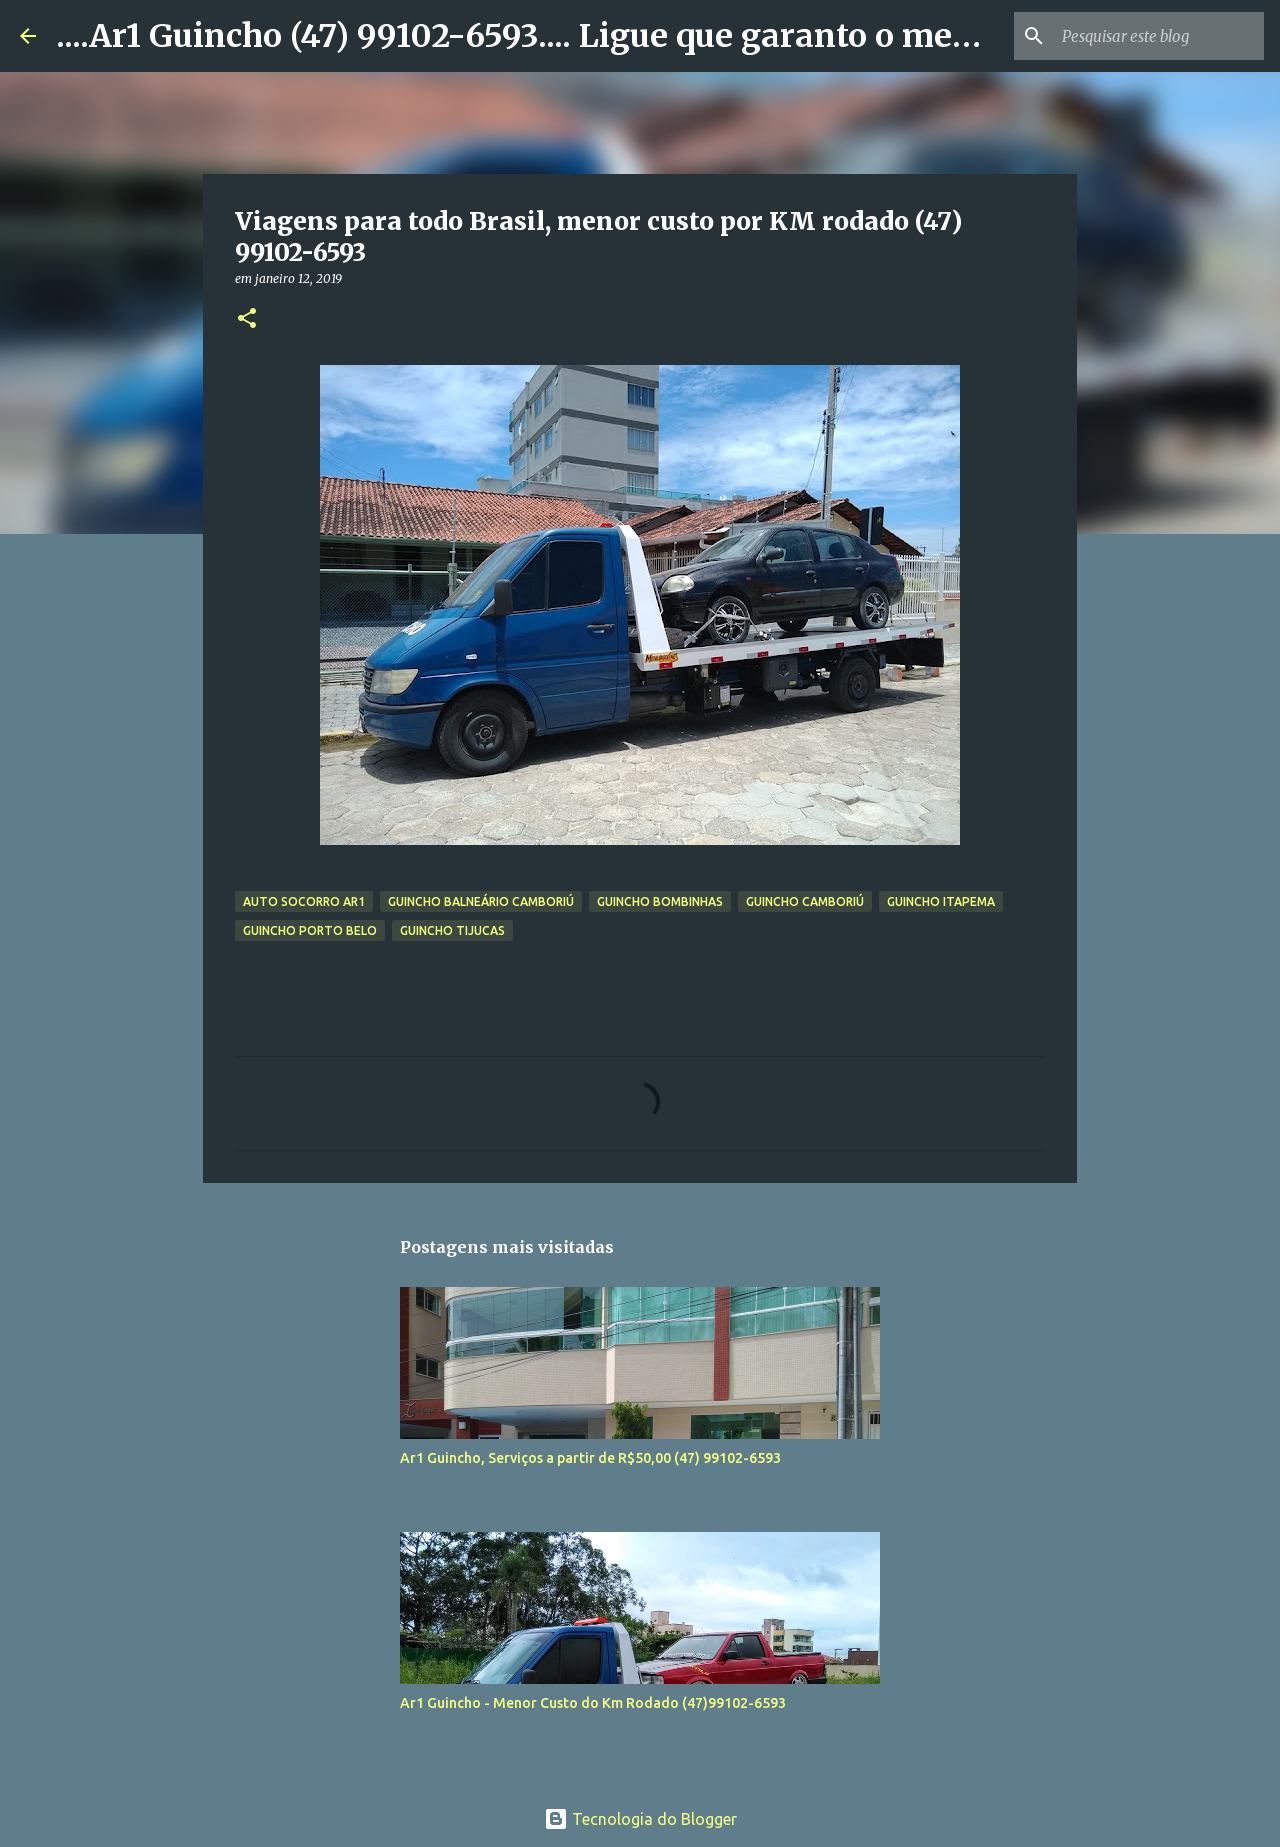 This screenshot has height=1847, width=1280. I want to click on Guincho Camboriú, so click(805, 901).